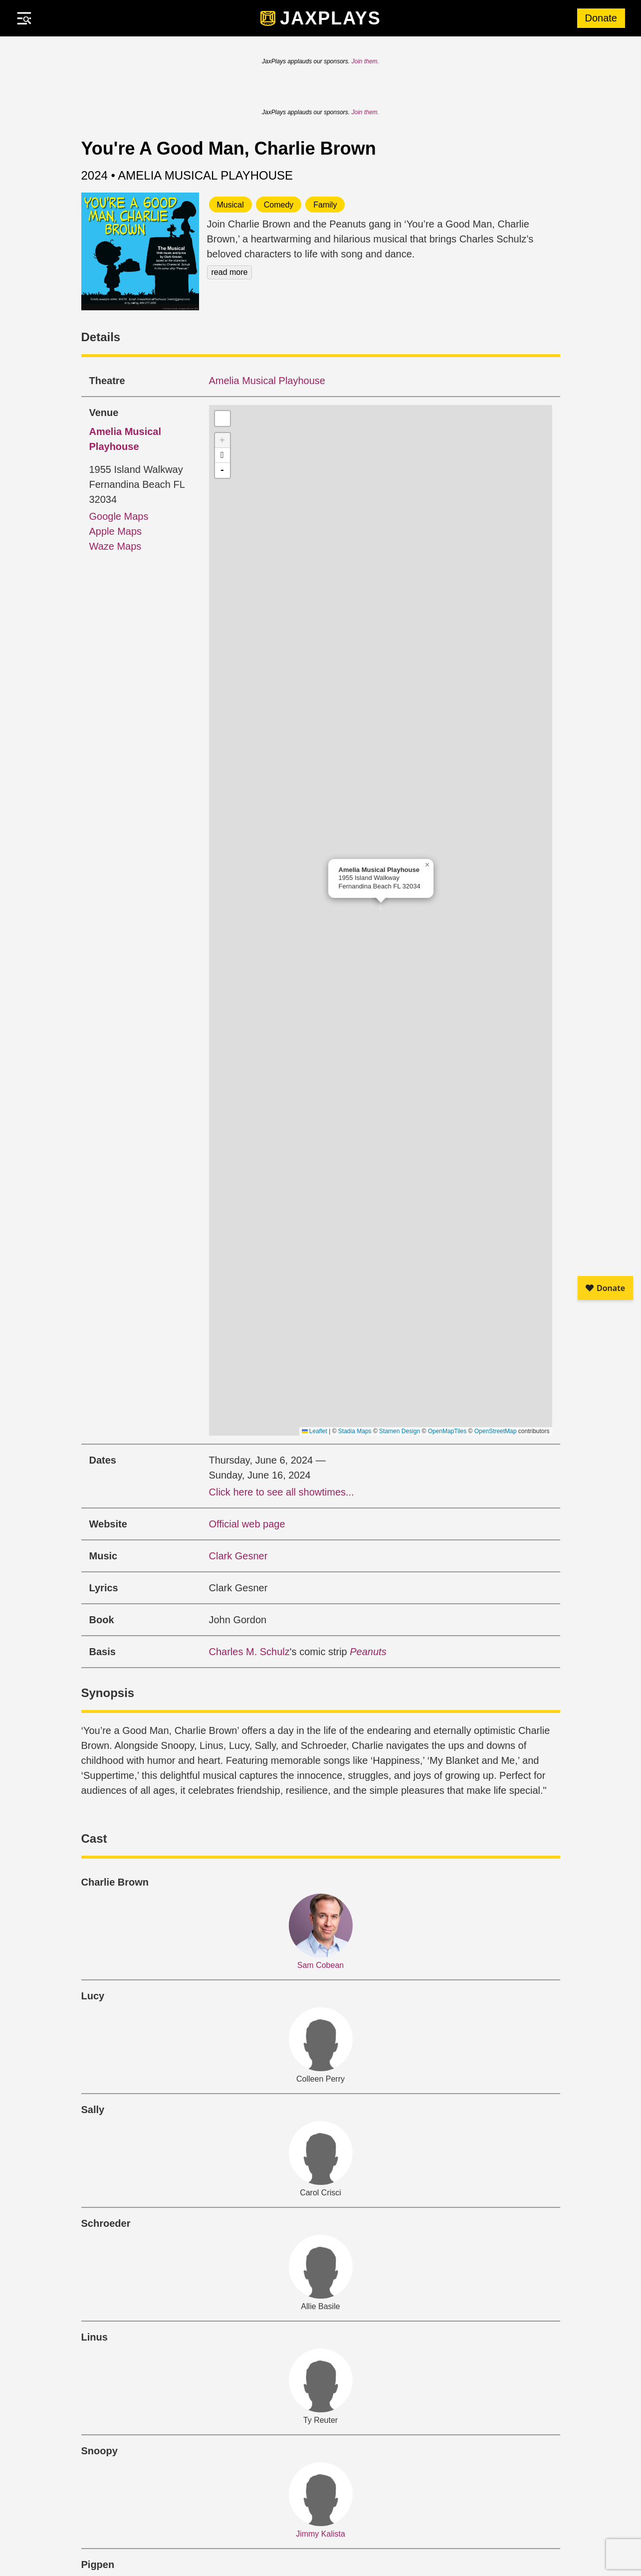 This screenshot has height=2576, width=641. Describe the element at coordinates (119, 516) in the screenshot. I see `Google Maps` at that location.